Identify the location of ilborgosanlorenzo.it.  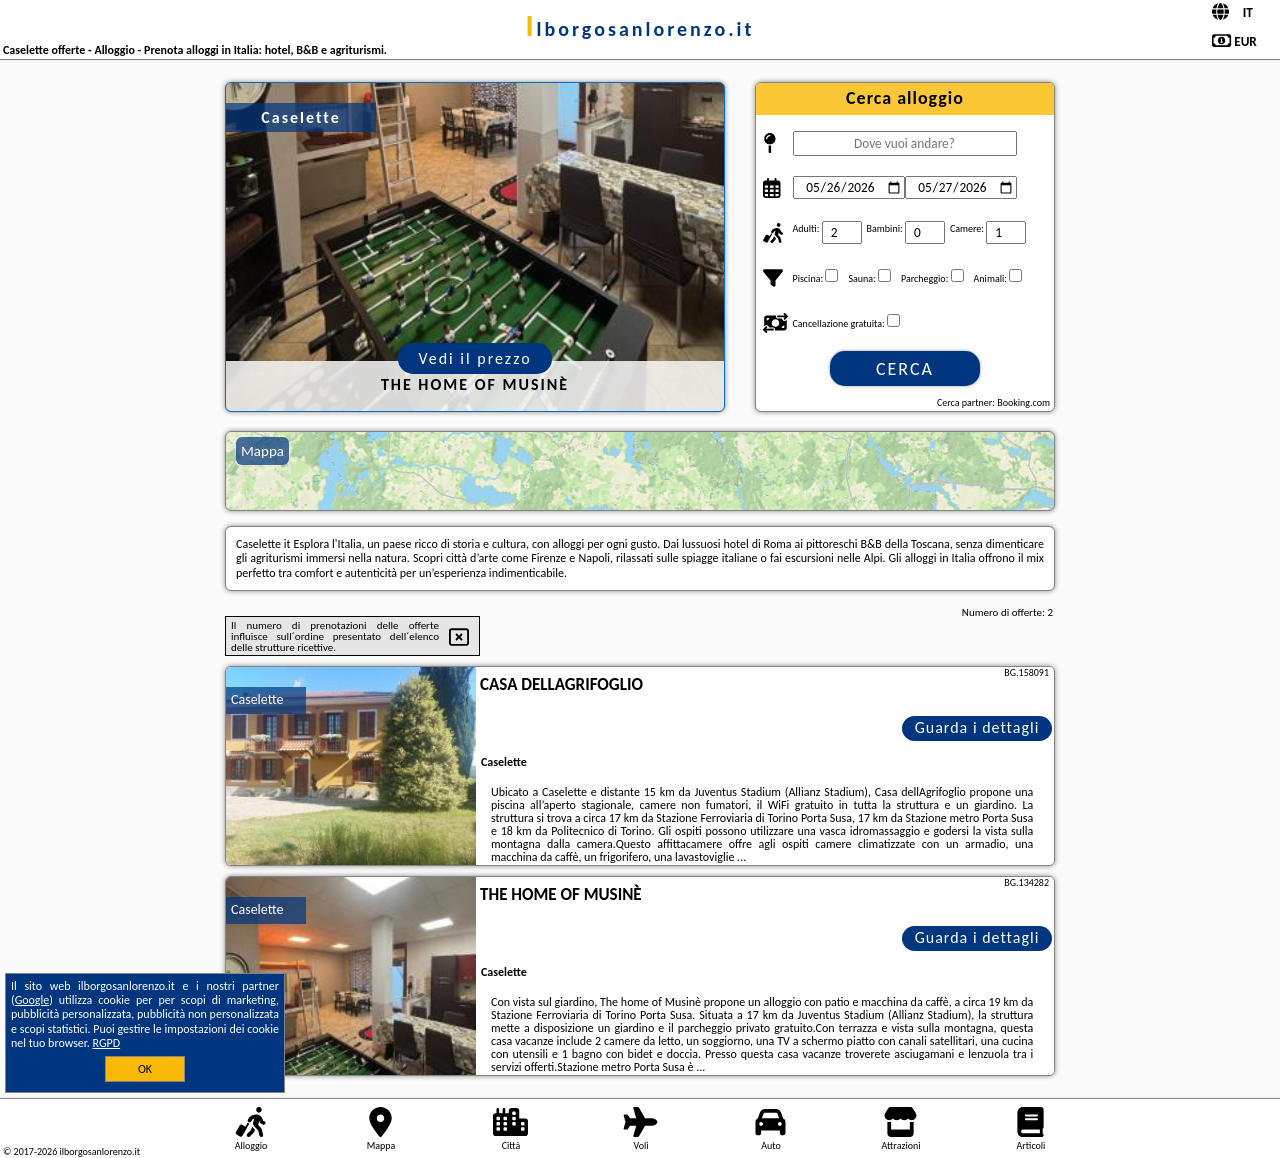
(640, 29).